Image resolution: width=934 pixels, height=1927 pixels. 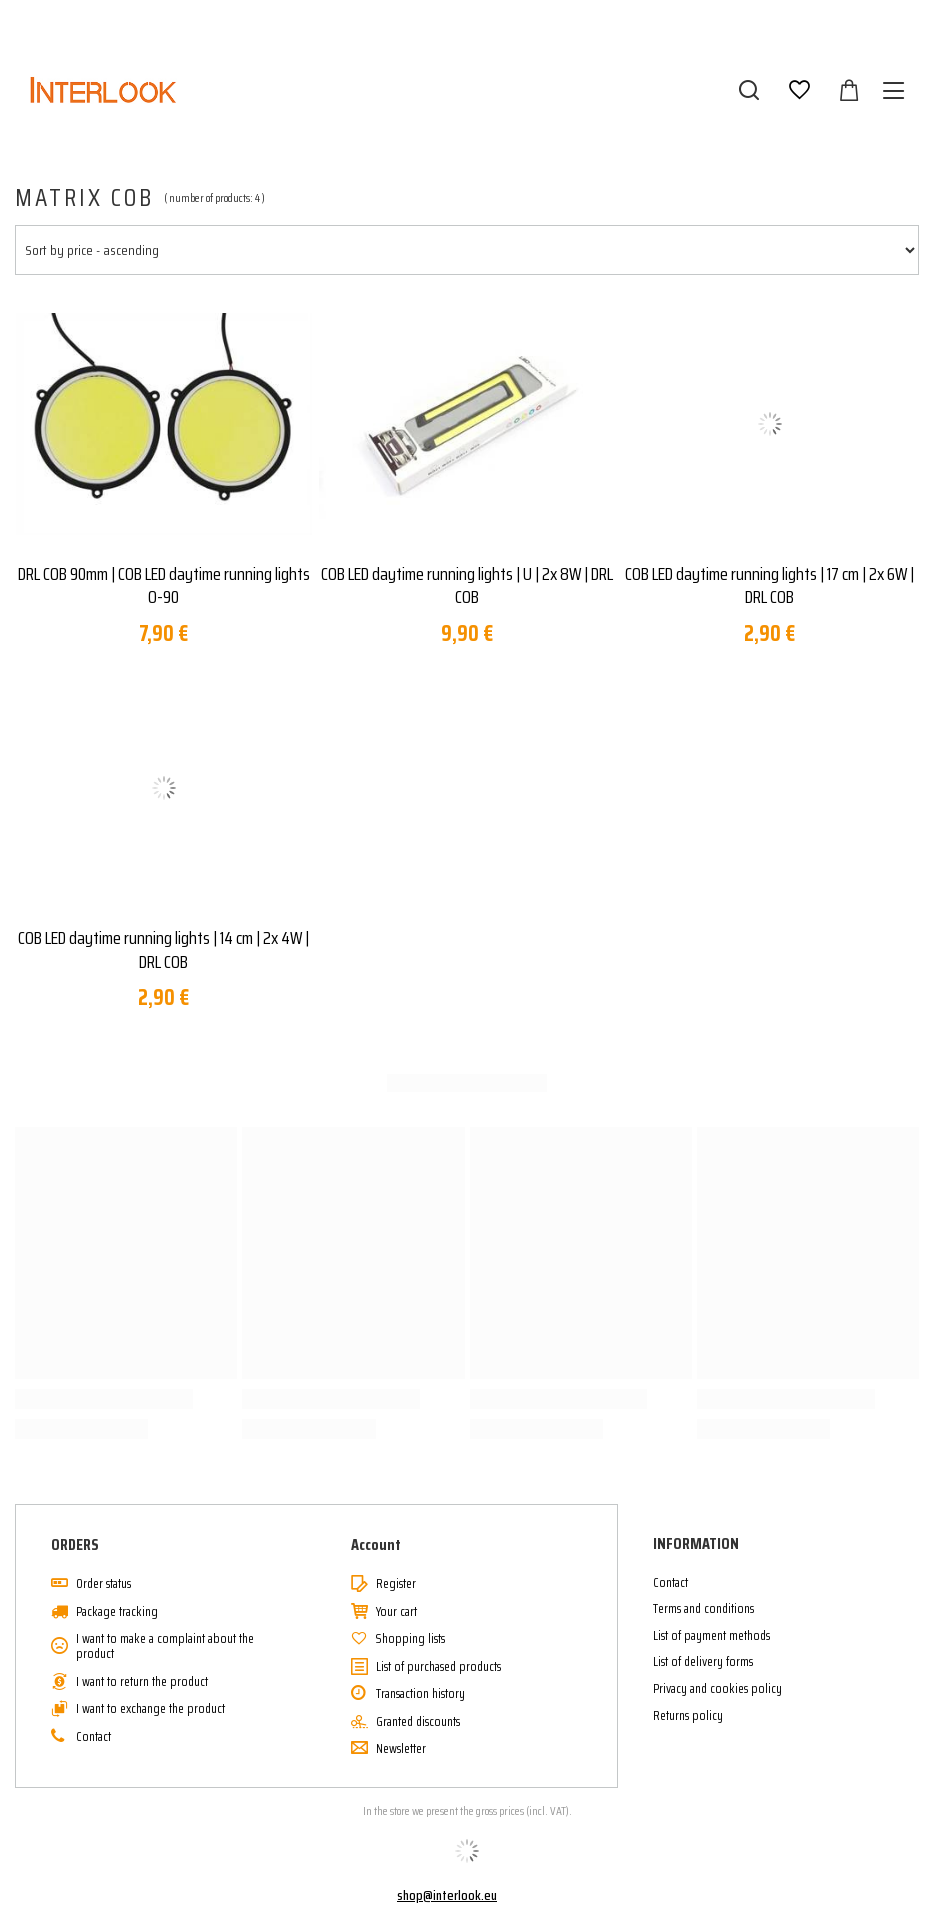 What do you see at coordinates (410, 1639) in the screenshot?
I see `Shopping lists` at bounding box center [410, 1639].